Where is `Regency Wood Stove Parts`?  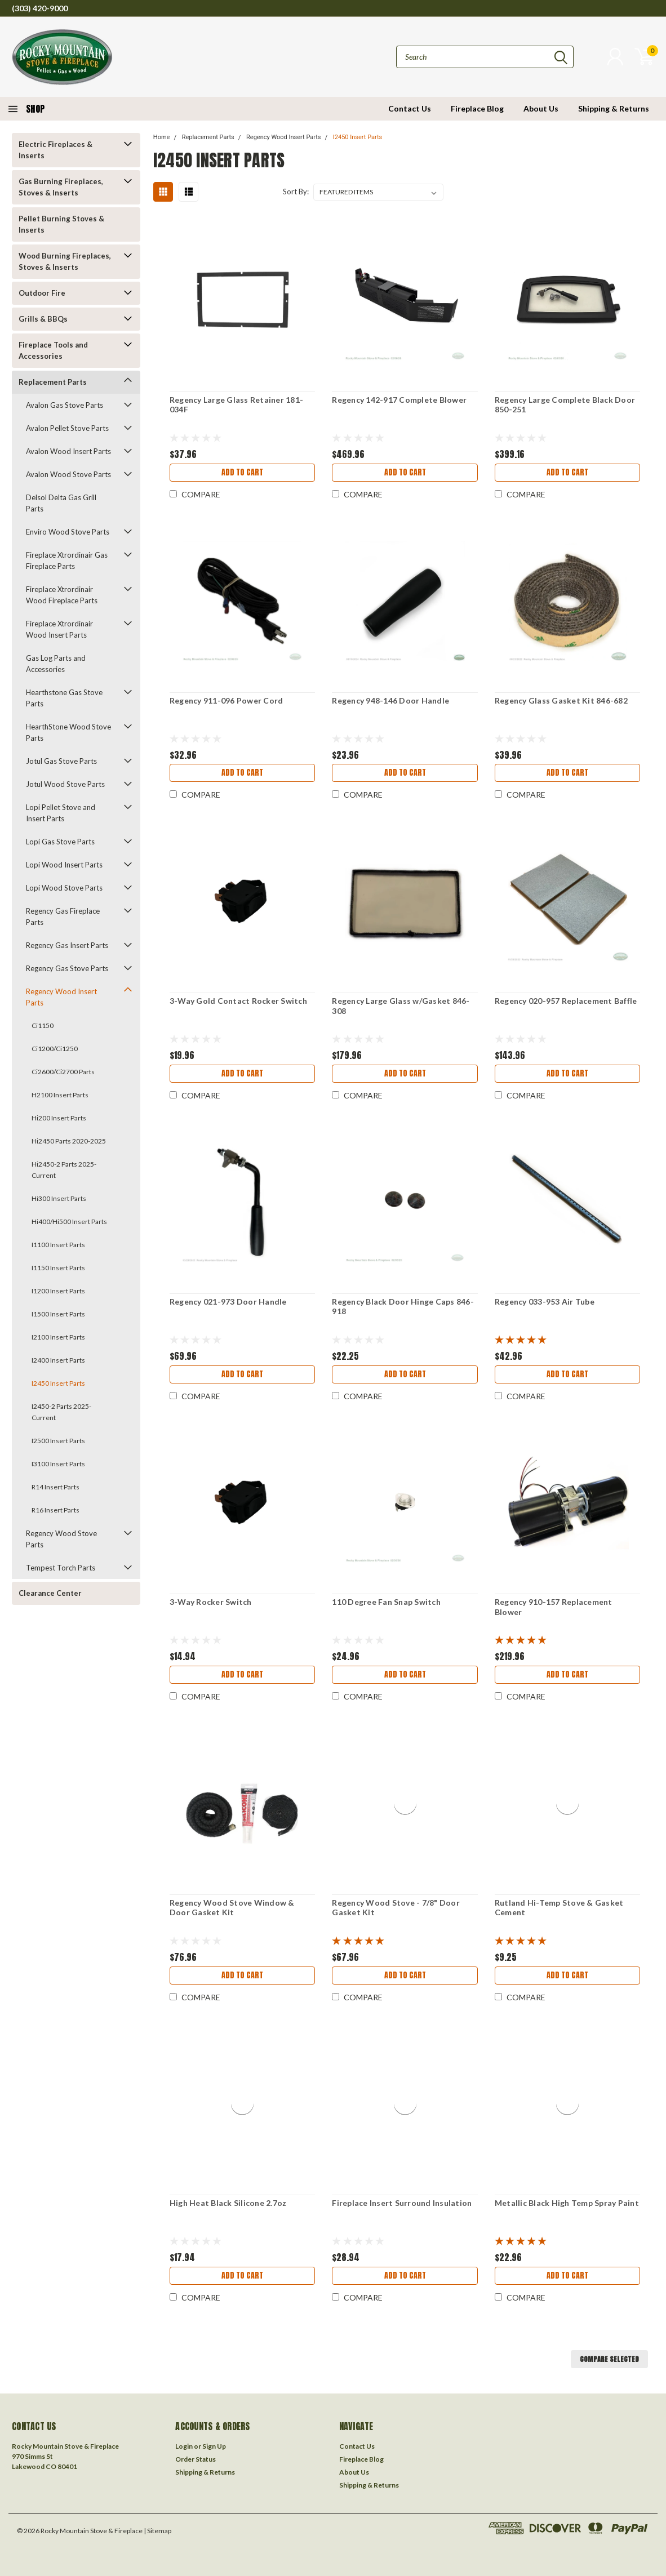
Regency Wood Stove Parts is located at coordinates (61, 1539).